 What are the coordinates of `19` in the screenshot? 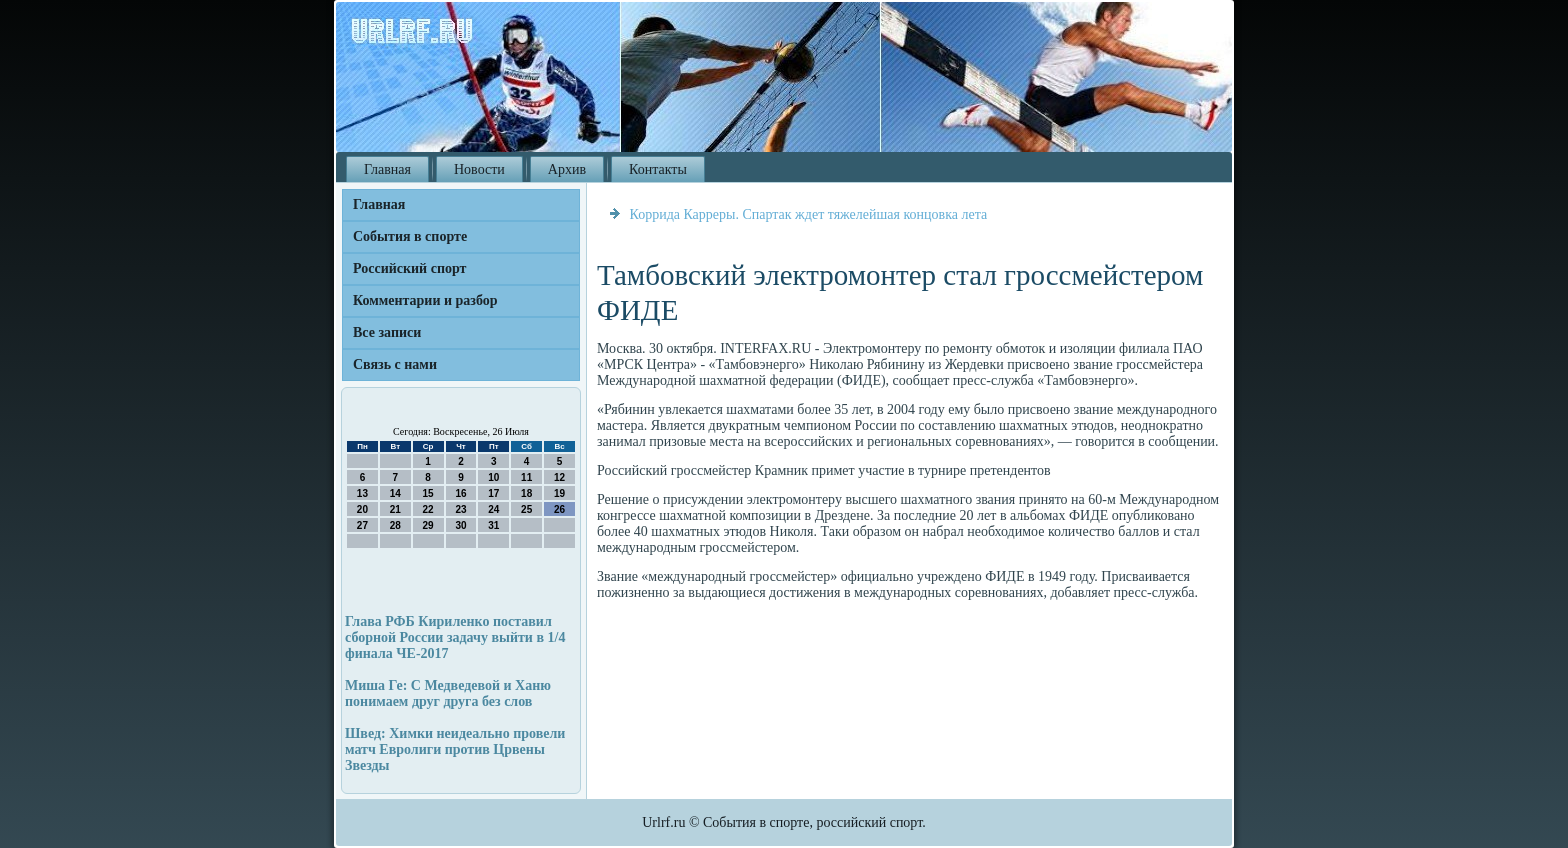 It's located at (559, 493).